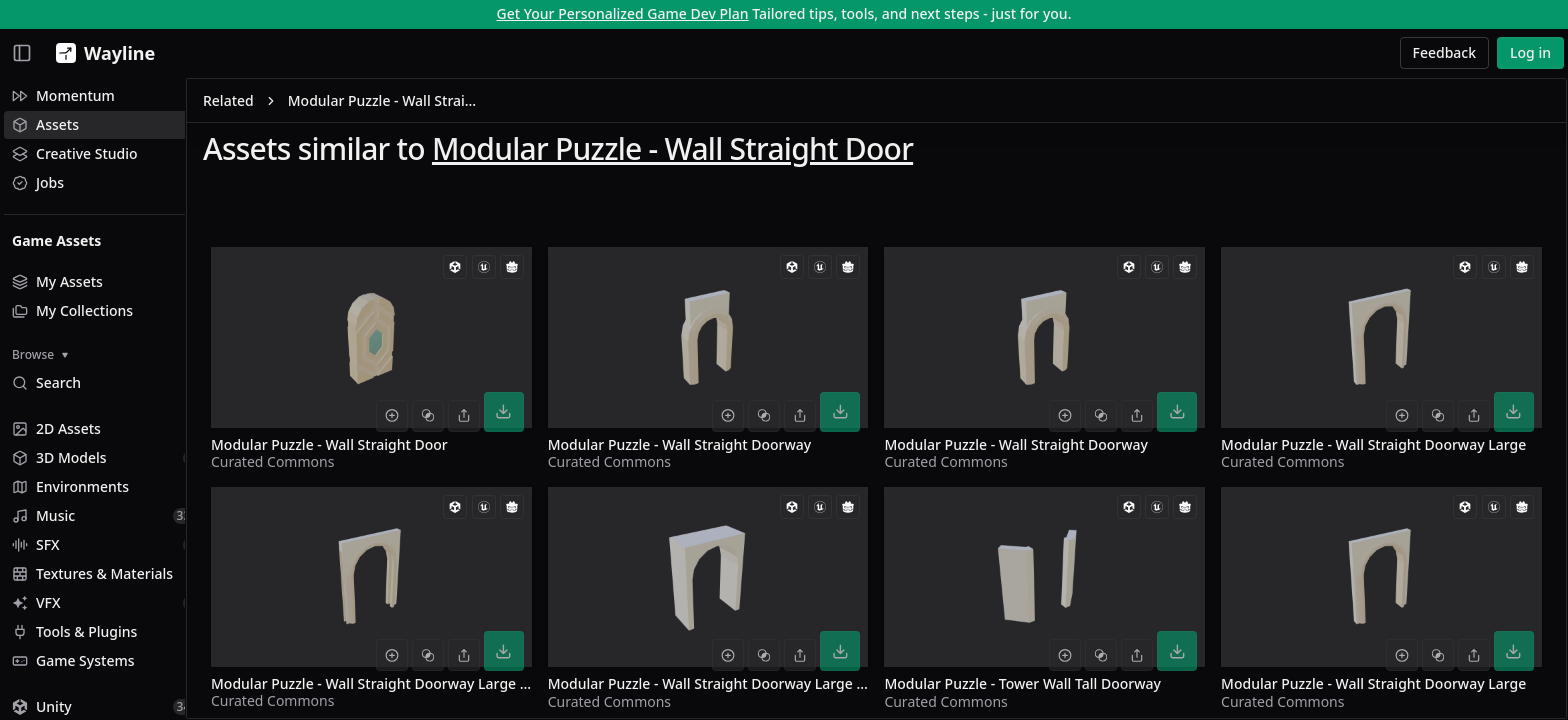 The height and width of the screenshot is (720, 1568). What do you see at coordinates (75, 153) in the screenshot?
I see `Creative Studio` at bounding box center [75, 153].